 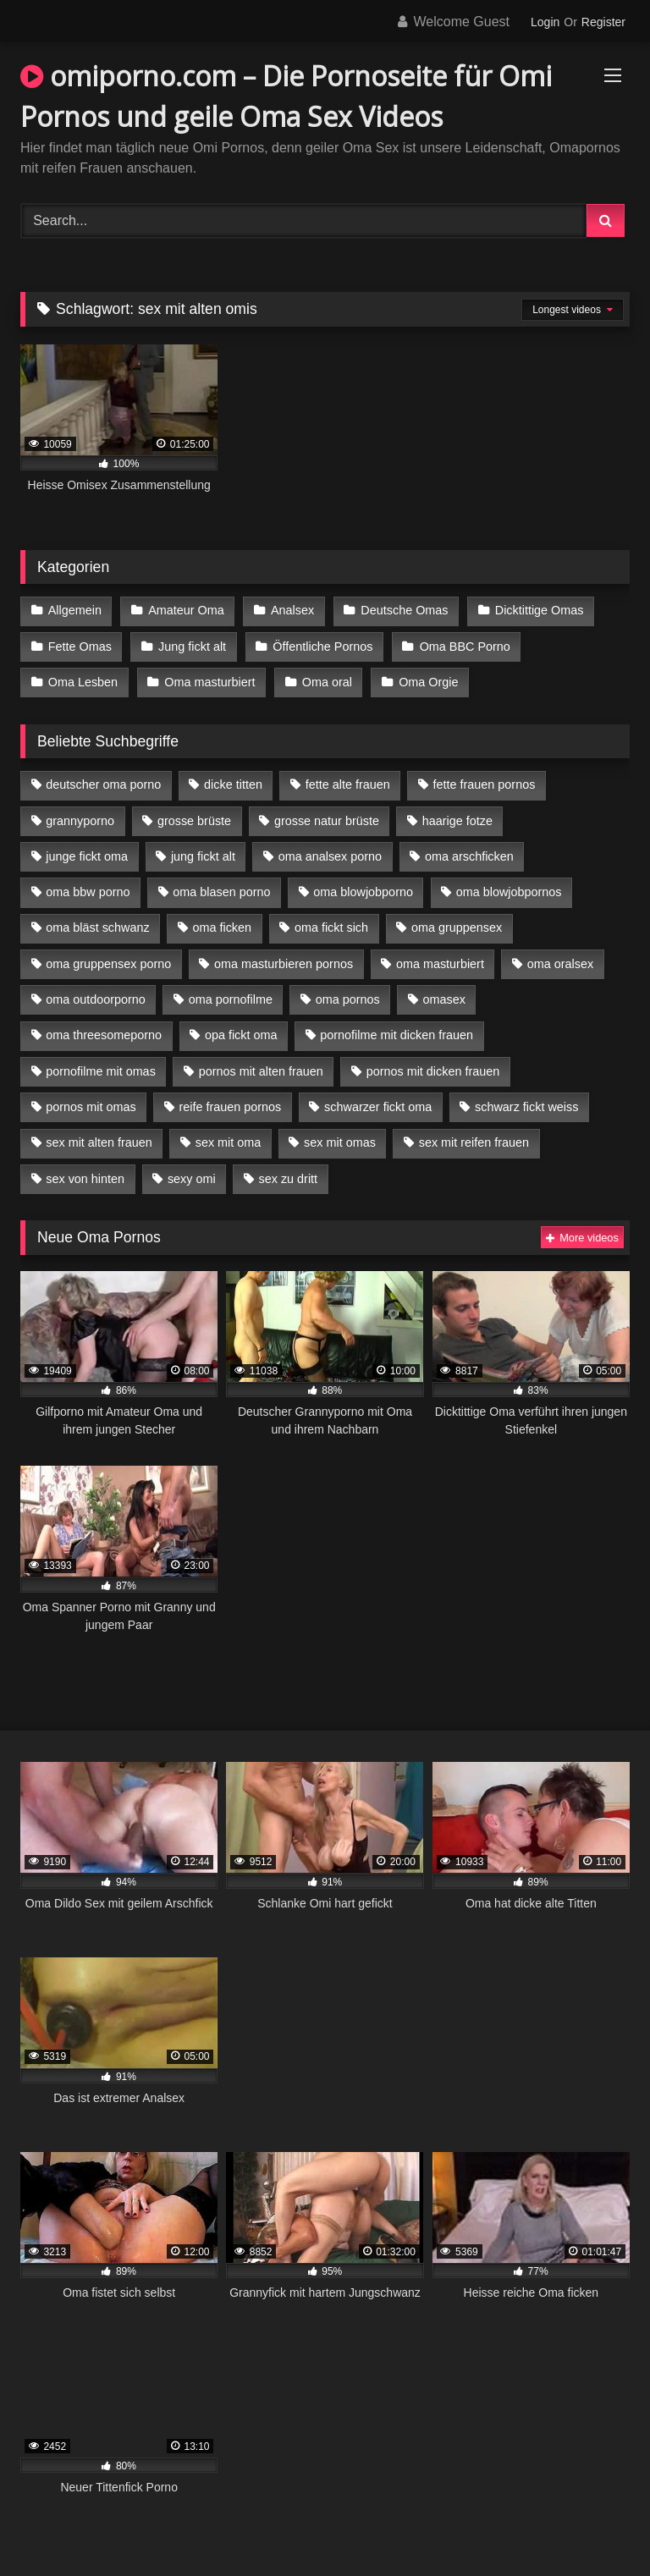 What do you see at coordinates (85, 1179) in the screenshot?
I see `sex von hinten [sex von hinten (4 Einträge)]` at bounding box center [85, 1179].